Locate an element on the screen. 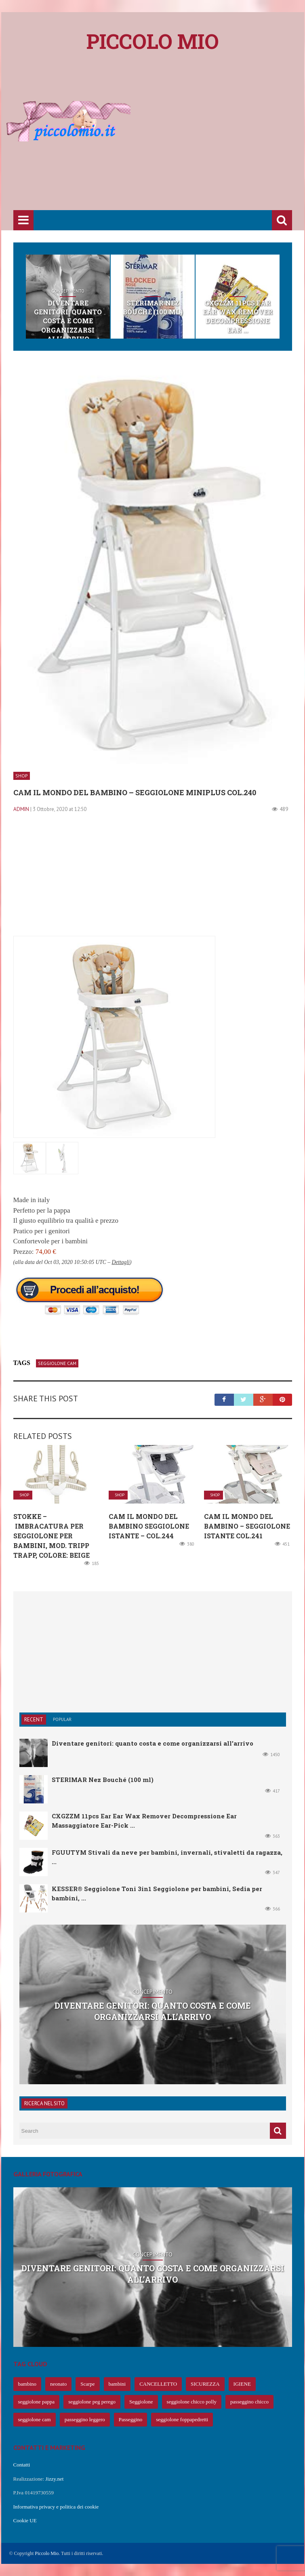 Image resolution: width=305 pixels, height=2576 pixels. admin is located at coordinates (21, 809).